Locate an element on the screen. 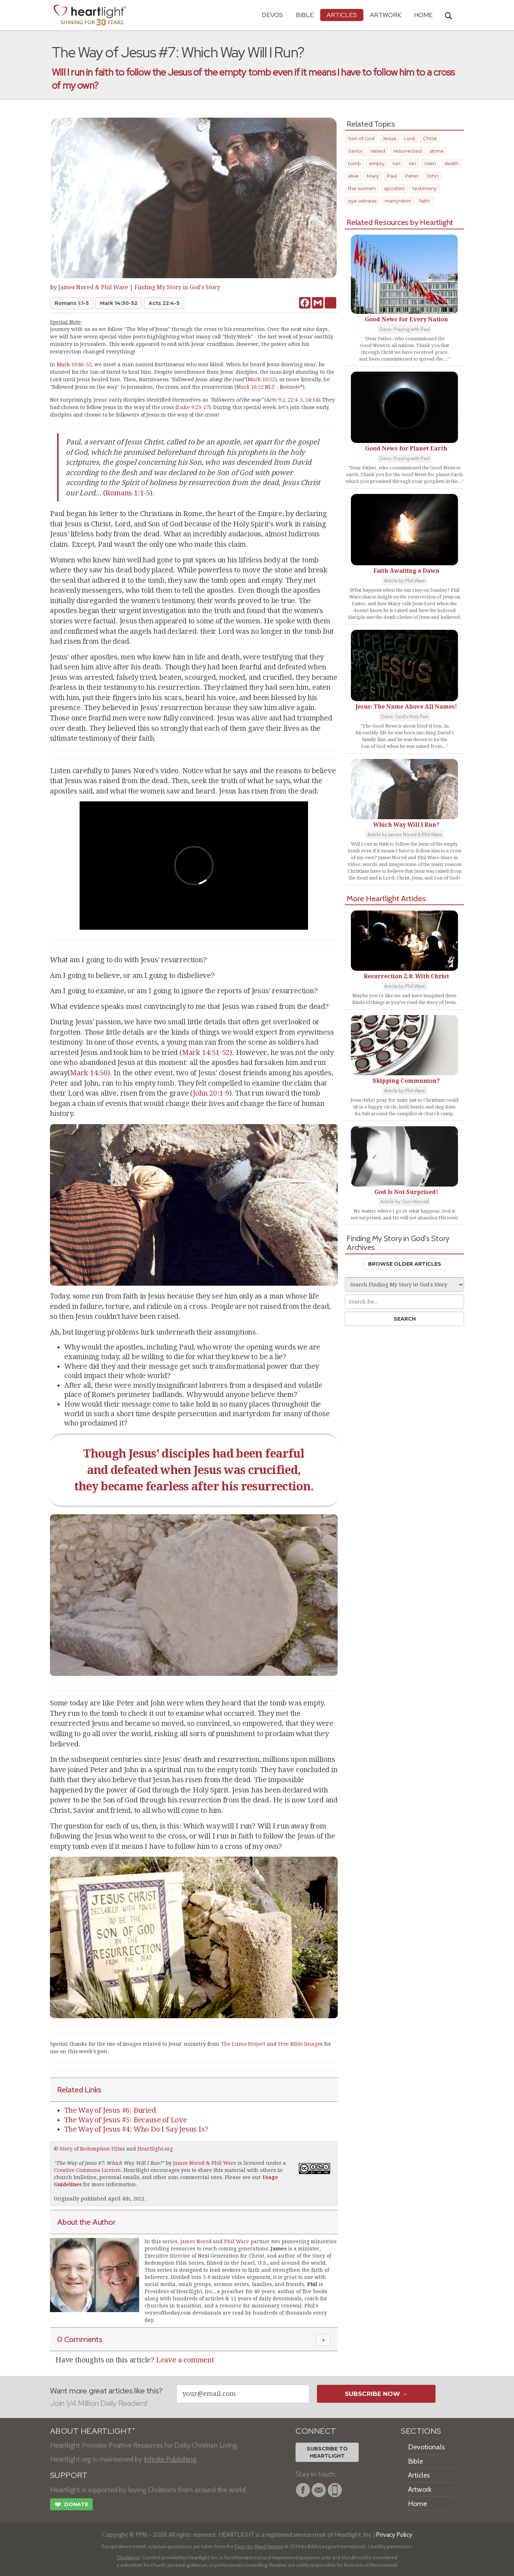 Image resolution: width=514 pixels, height=2576 pixels. ran is located at coordinates (412, 163).